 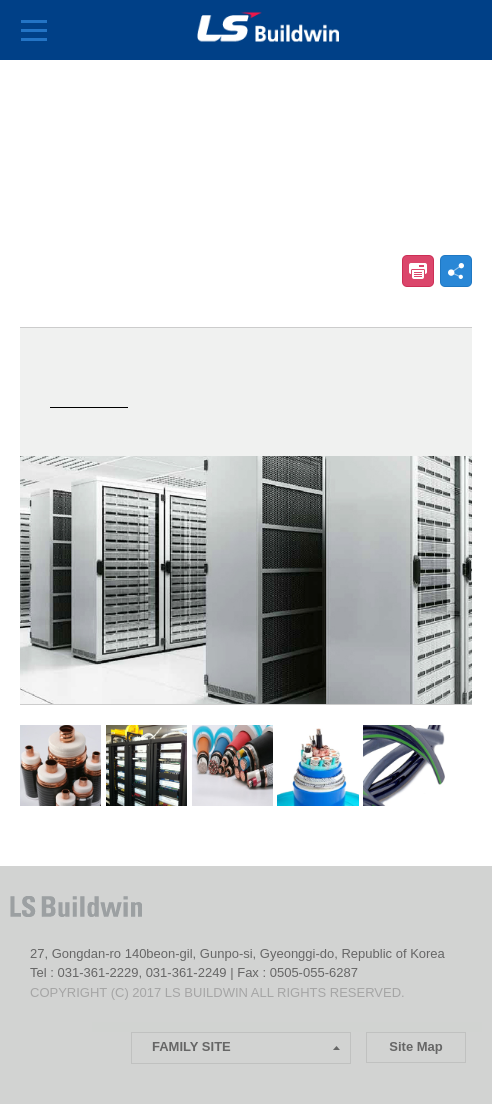 What do you see at coordinates (456, 271) in the screenshot?
I see `공유하기` at bounding box center [456, 271].